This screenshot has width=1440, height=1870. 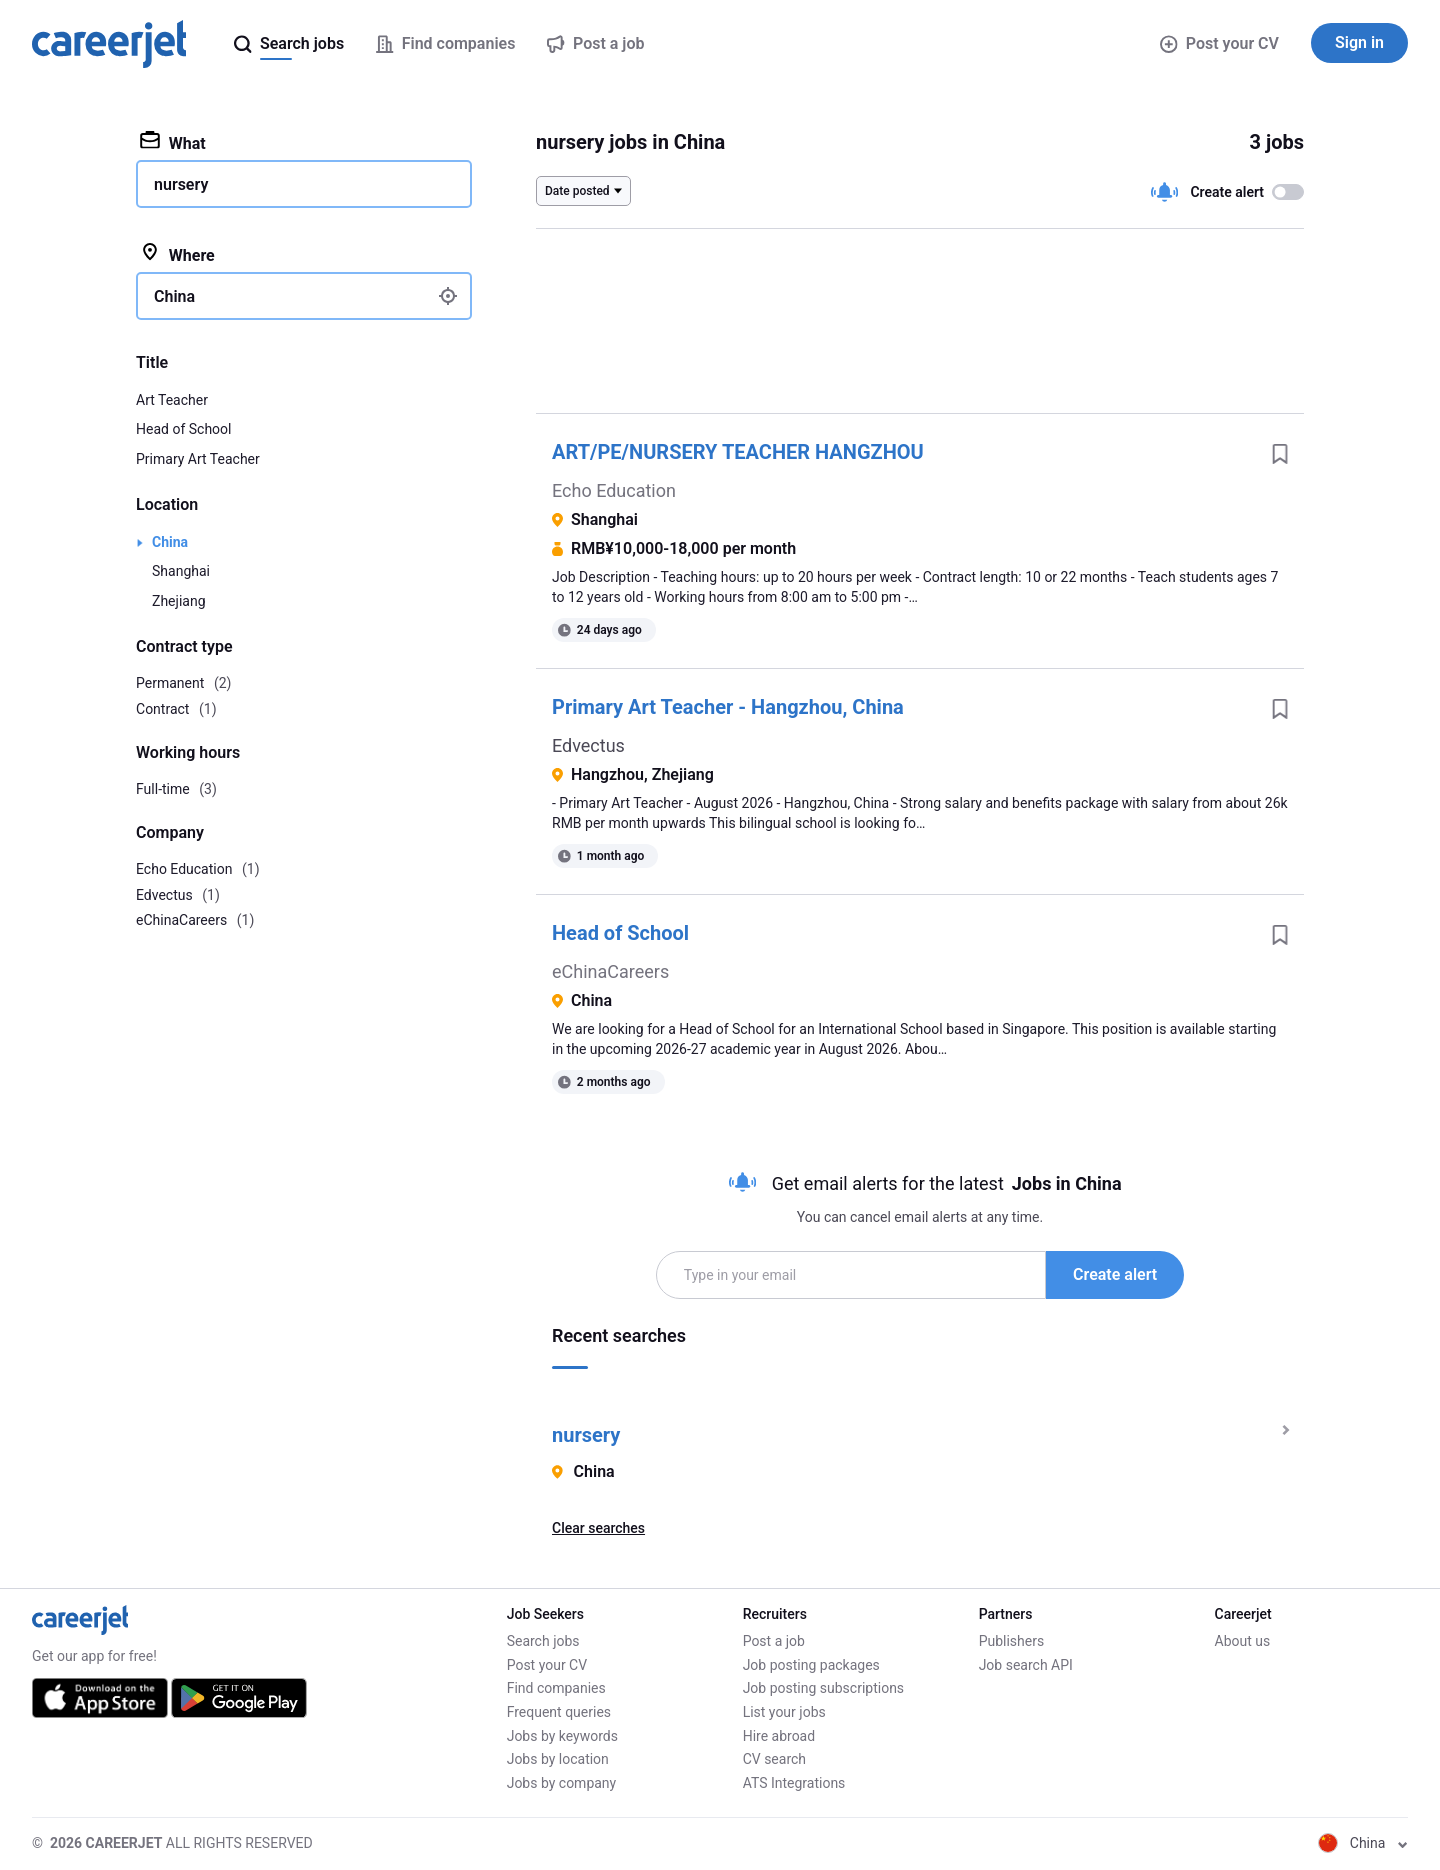 I want to click on Job search API, so click(x=1026, y=1665).